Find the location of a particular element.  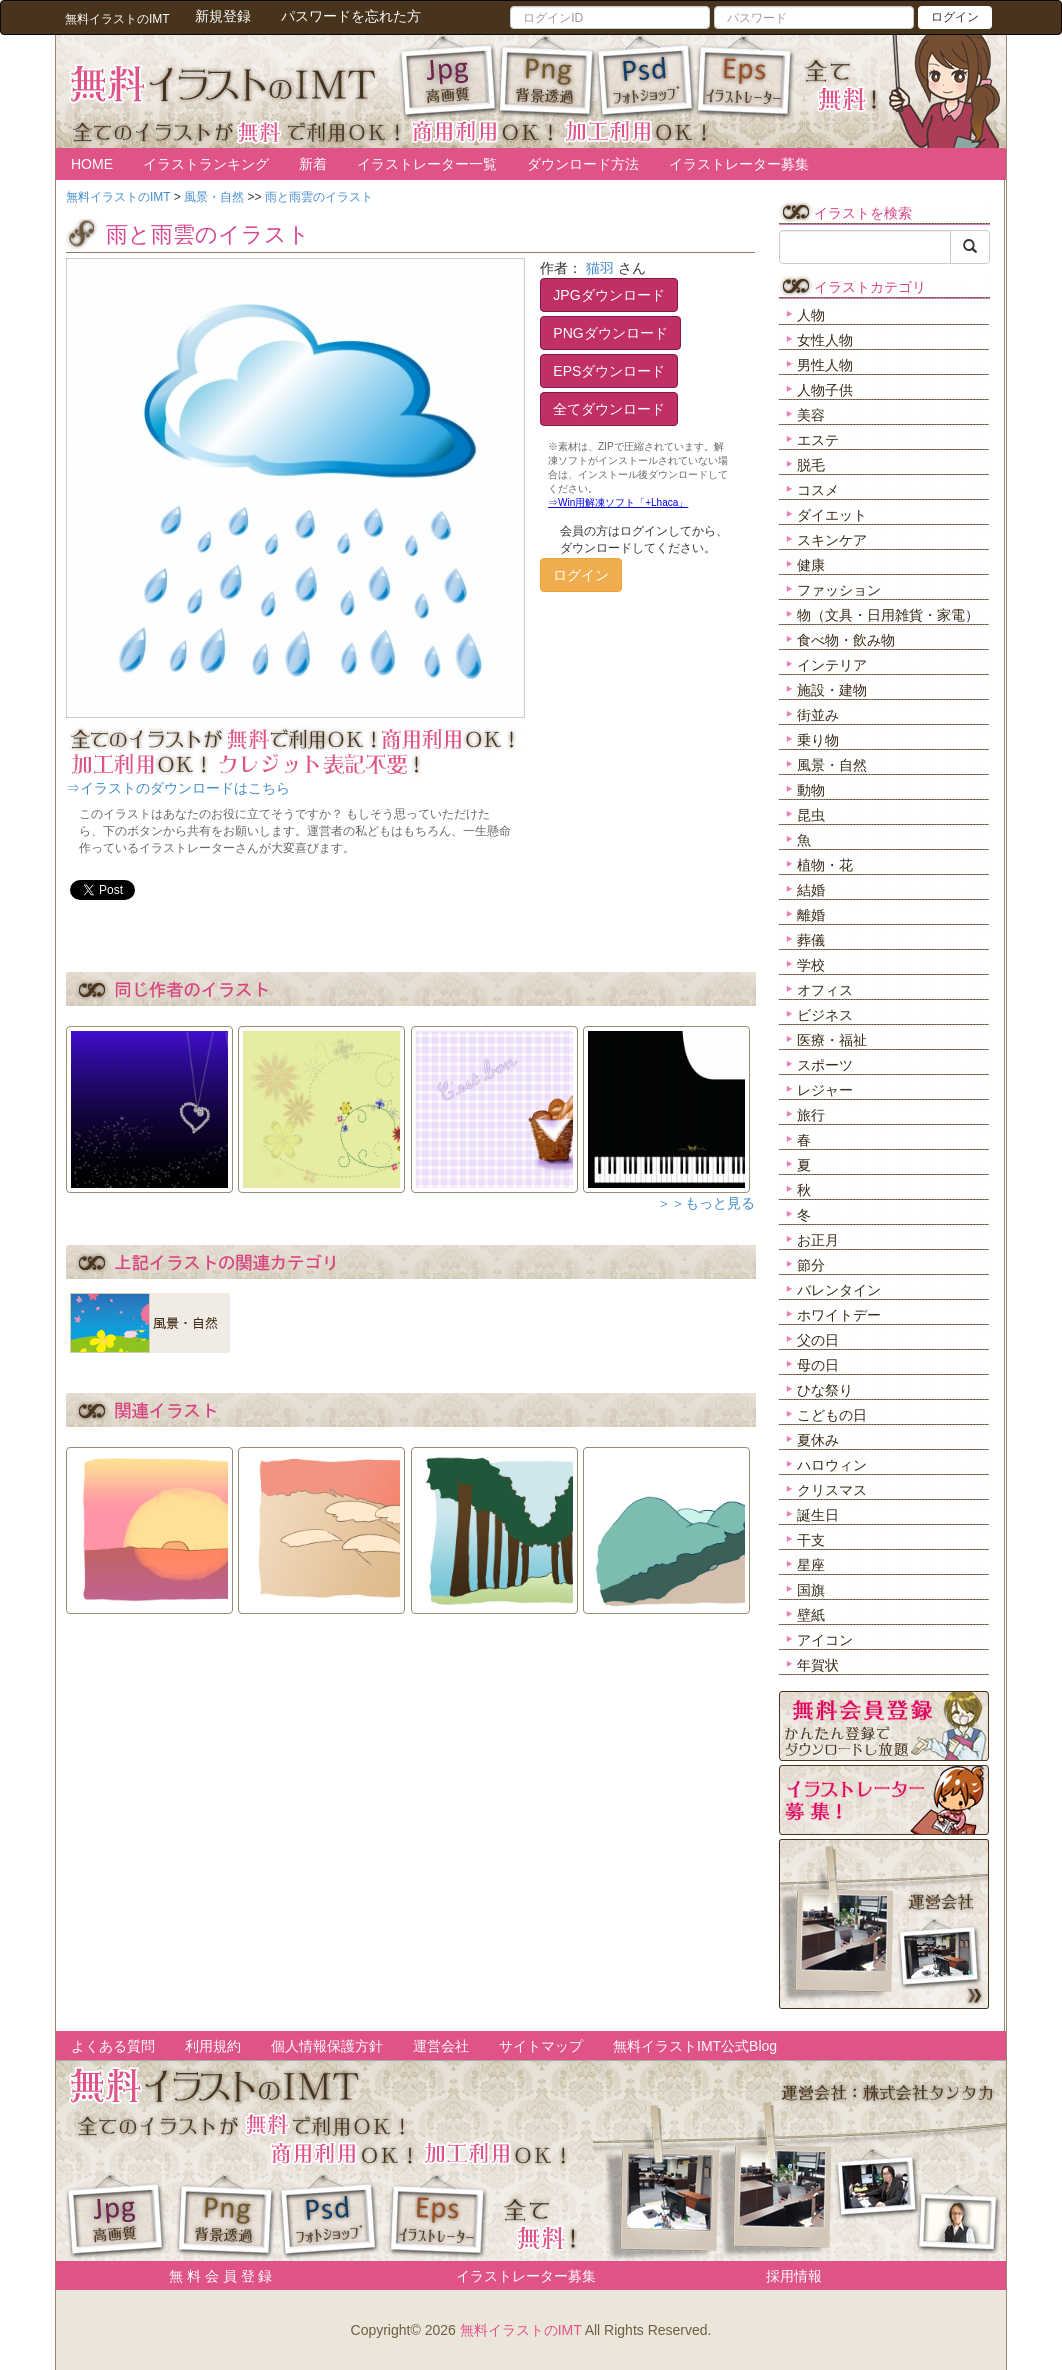

学校 is located at coordinates (811, 965).